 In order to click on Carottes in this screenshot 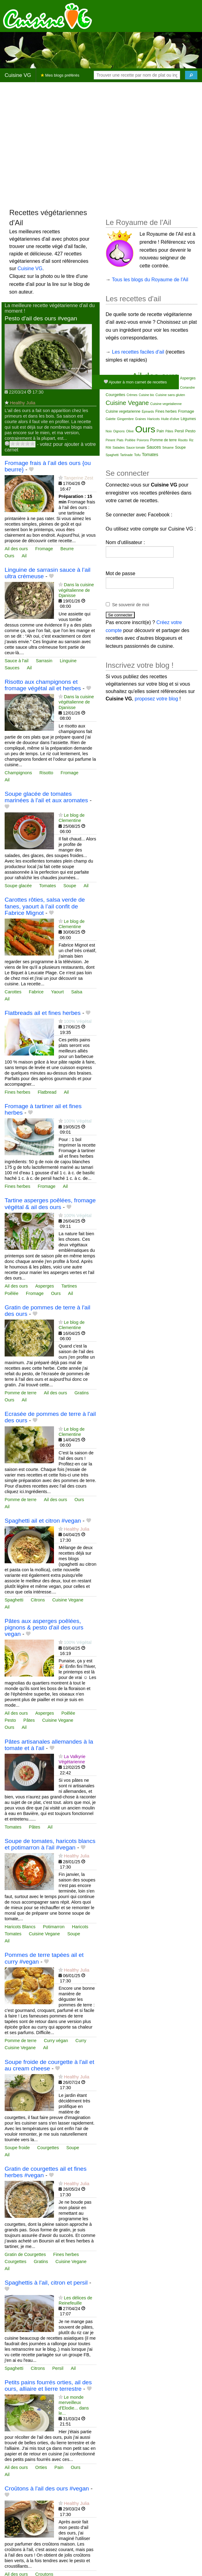, I will do `click(13, 991)`.